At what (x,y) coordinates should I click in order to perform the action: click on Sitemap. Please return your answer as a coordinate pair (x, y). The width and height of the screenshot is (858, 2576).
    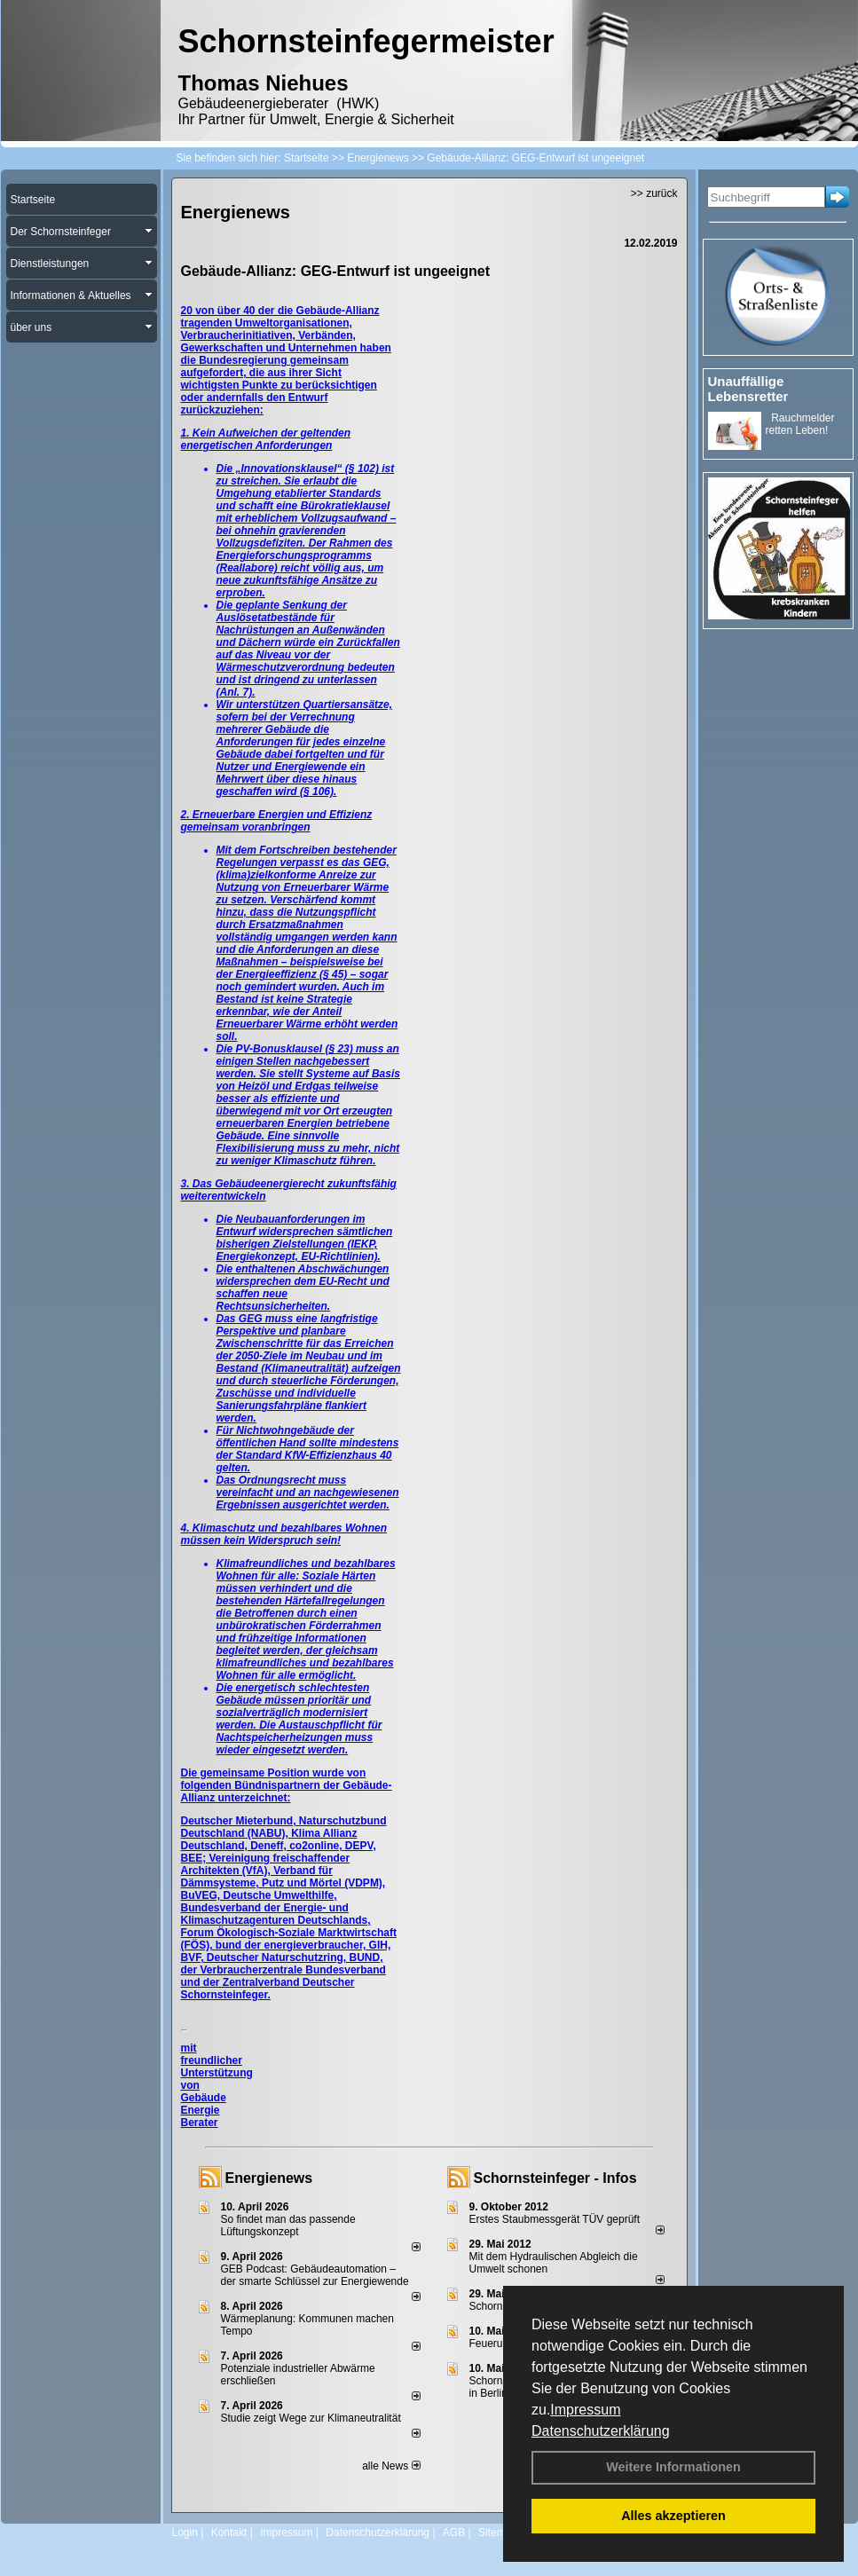
    Looking at the image, I should click on (497, 2532).